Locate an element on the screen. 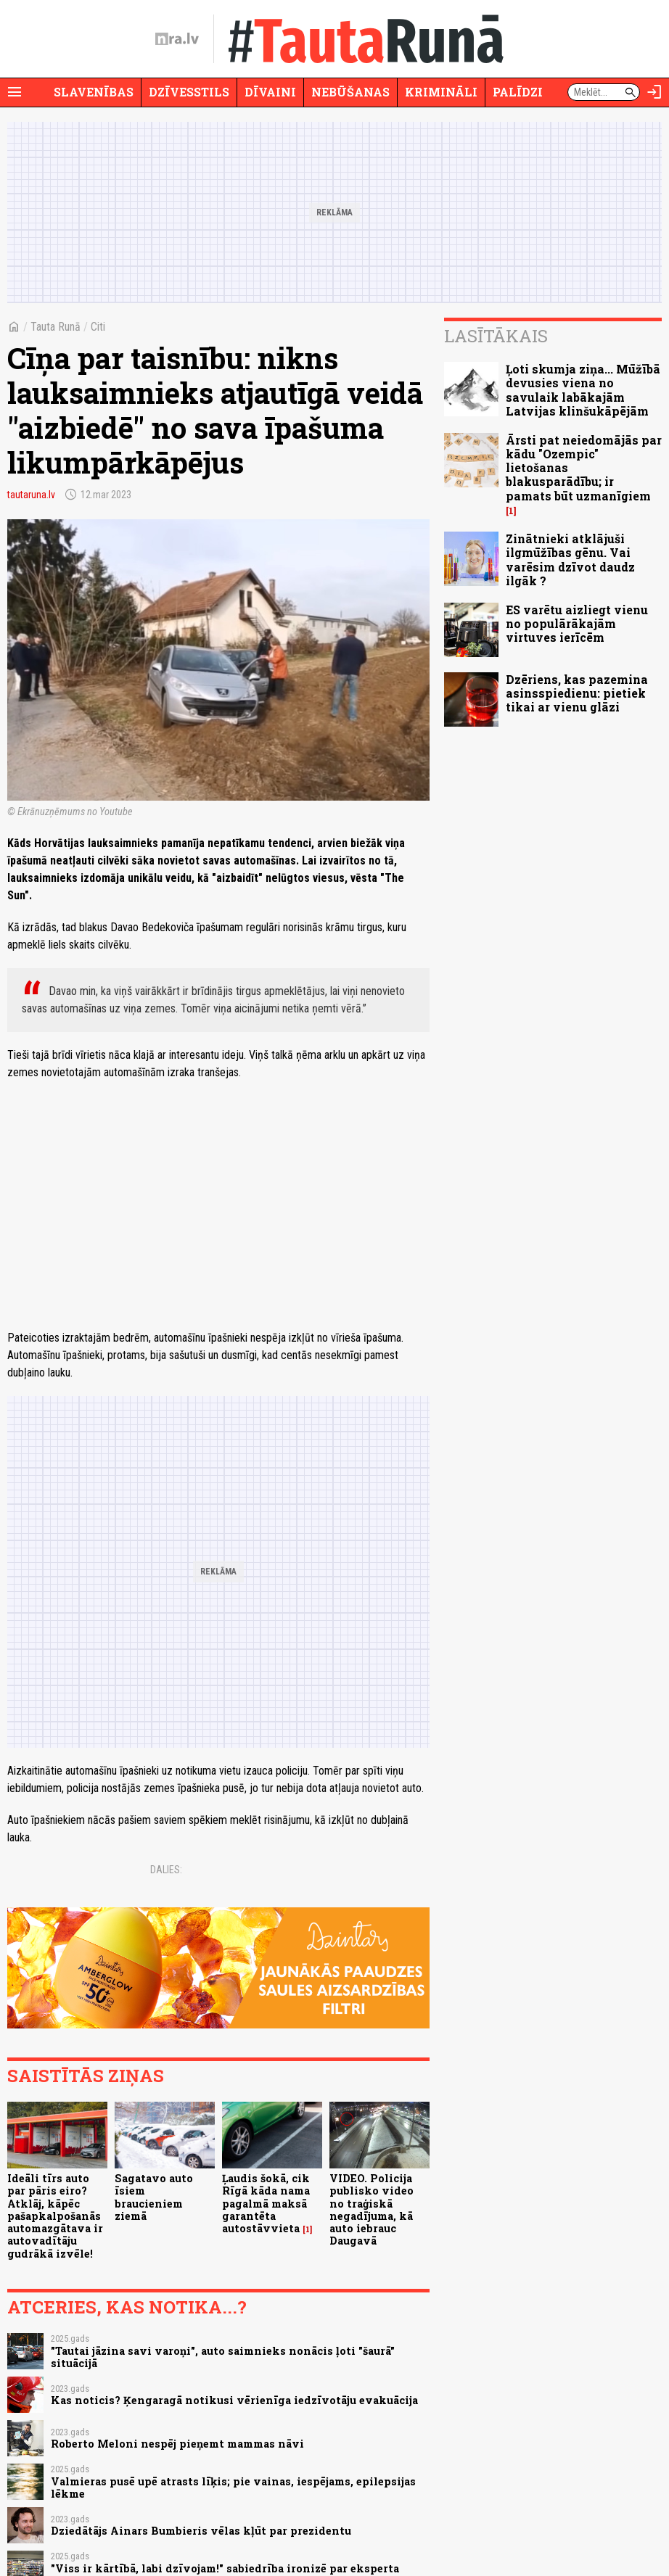  Nebūšanas is located at coordinates (350, 91).